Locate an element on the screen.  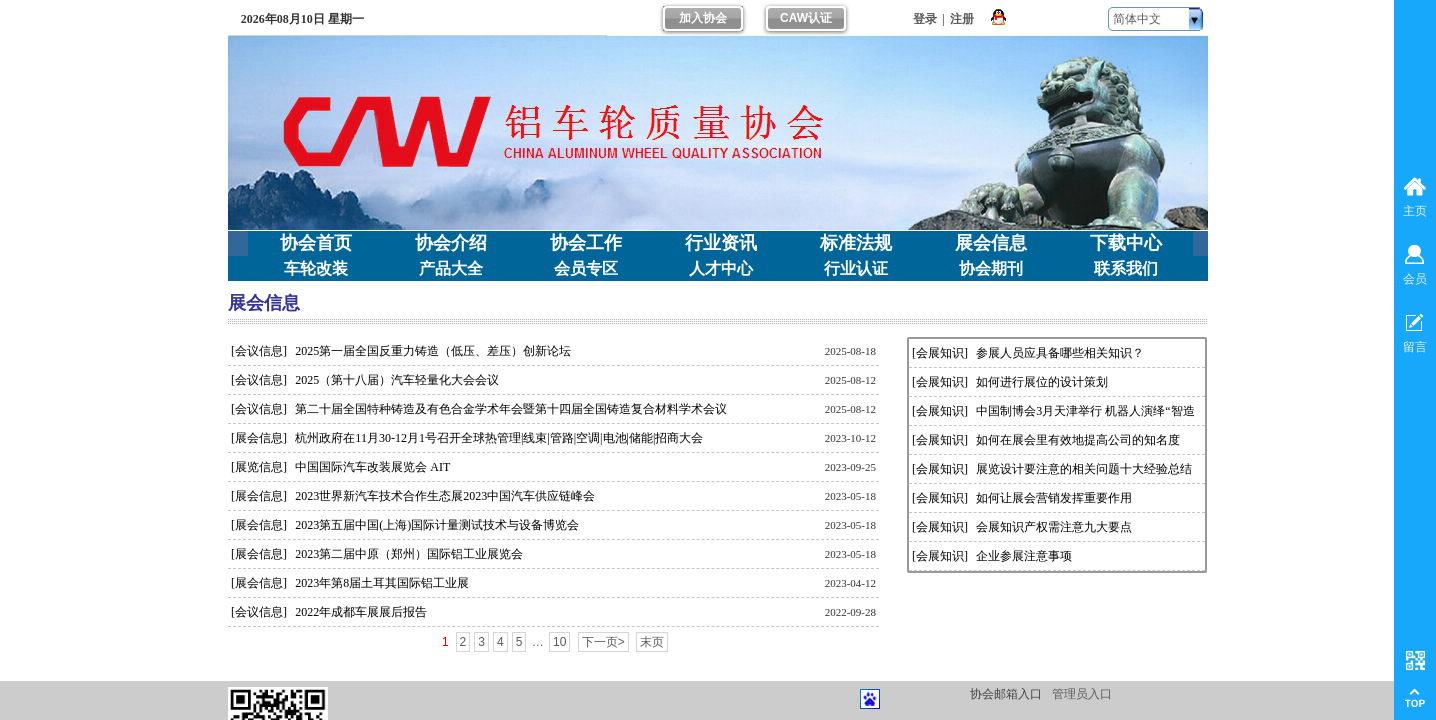
如何在展会里有效地提高公司的知名度 is located at coordinates (1078, 440).